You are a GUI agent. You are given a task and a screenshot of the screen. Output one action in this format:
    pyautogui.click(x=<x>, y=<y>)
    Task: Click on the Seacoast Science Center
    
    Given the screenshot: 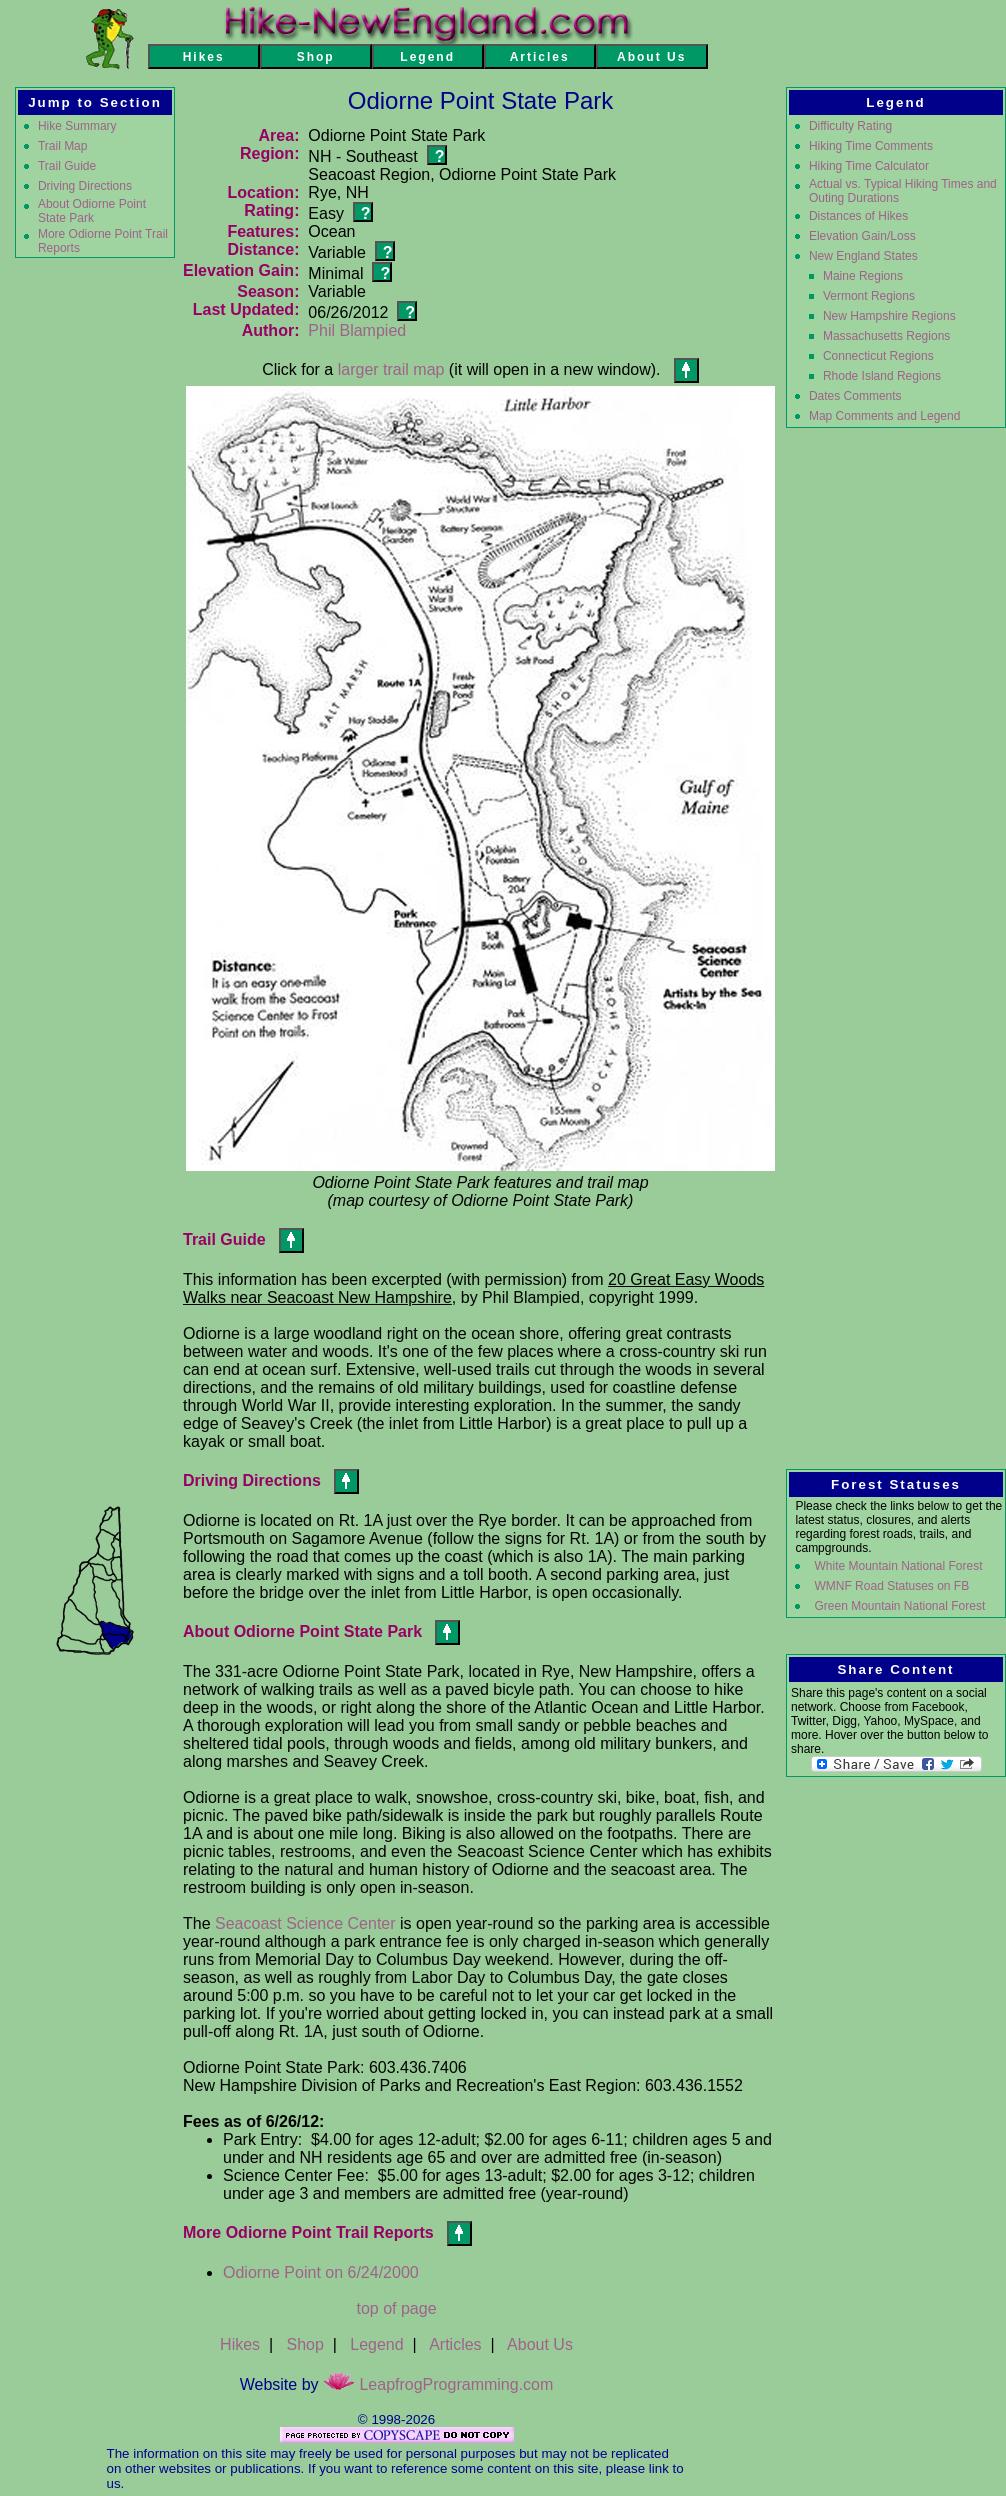 What is the action you would take?
    pyautogui.click(x=305, y=1923)
    